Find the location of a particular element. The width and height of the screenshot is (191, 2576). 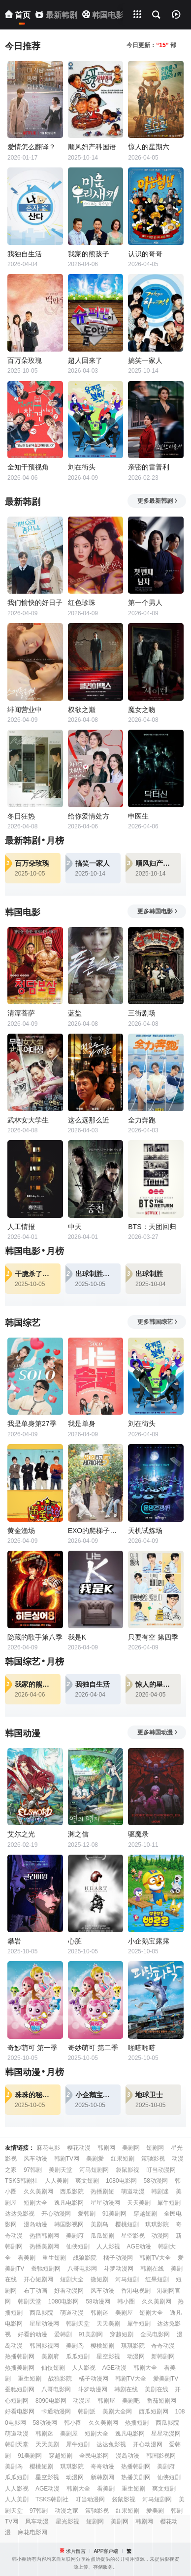

蓝盐 is located at coordinates (75, 1013).